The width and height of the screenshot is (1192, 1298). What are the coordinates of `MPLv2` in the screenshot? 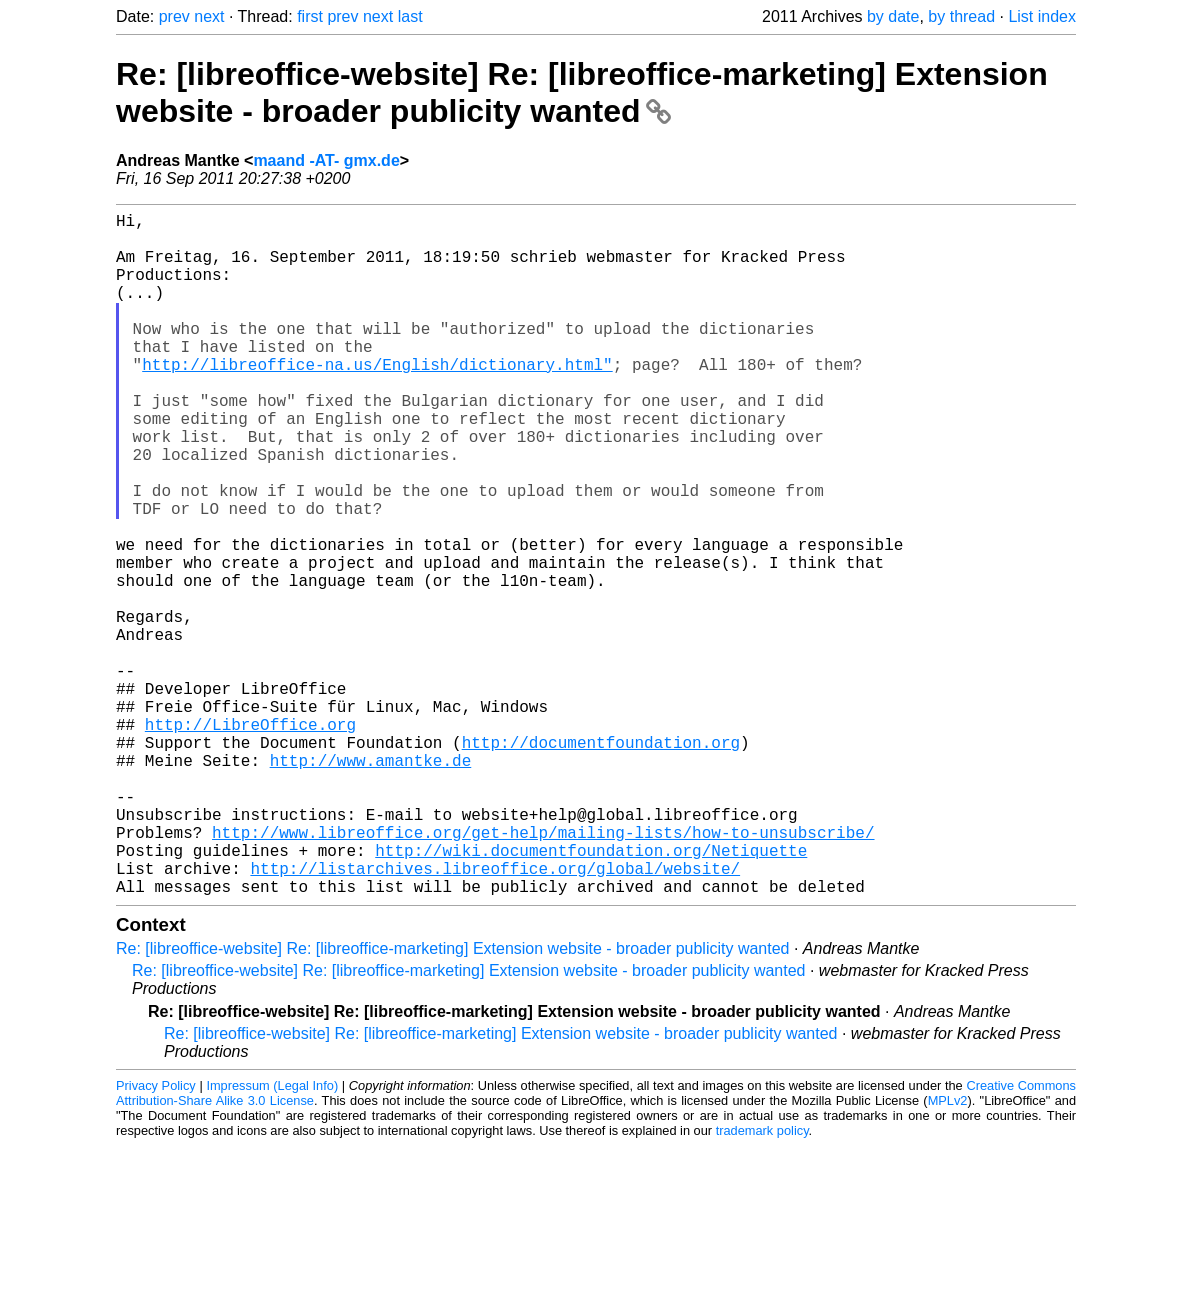 It's located at (948, 1252).